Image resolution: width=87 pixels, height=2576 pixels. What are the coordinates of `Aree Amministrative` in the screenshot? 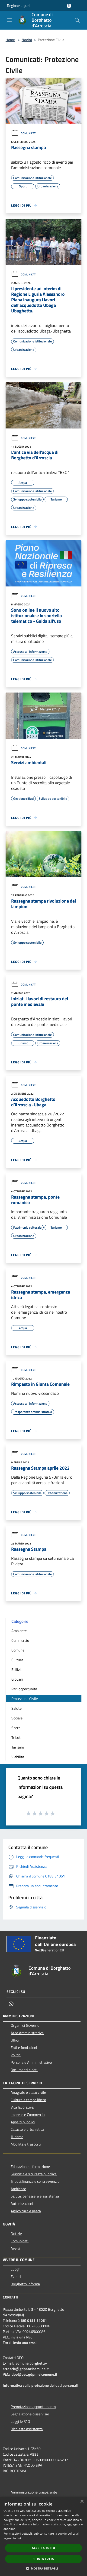 It's located at (27, 2033).